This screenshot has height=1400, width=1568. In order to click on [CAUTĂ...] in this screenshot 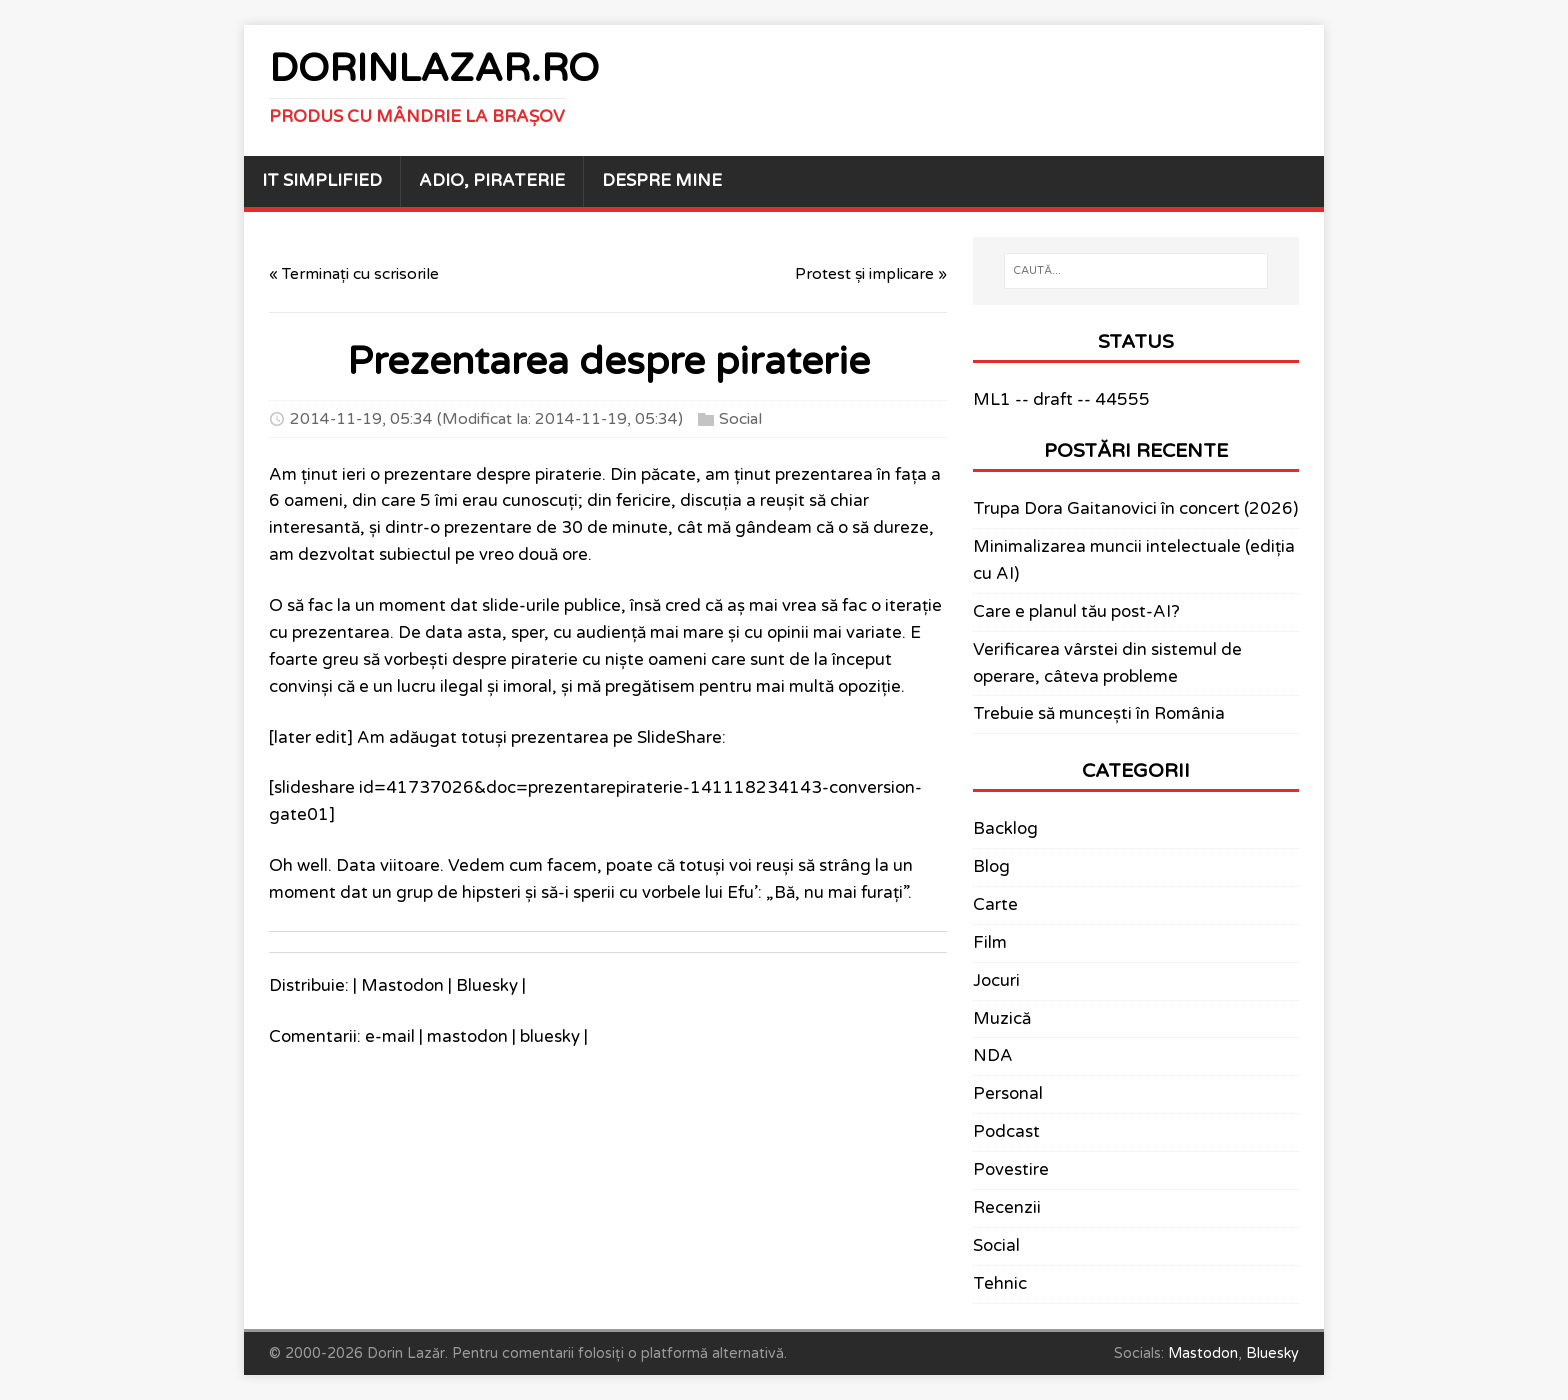, I will do `click(1136, 271)`.